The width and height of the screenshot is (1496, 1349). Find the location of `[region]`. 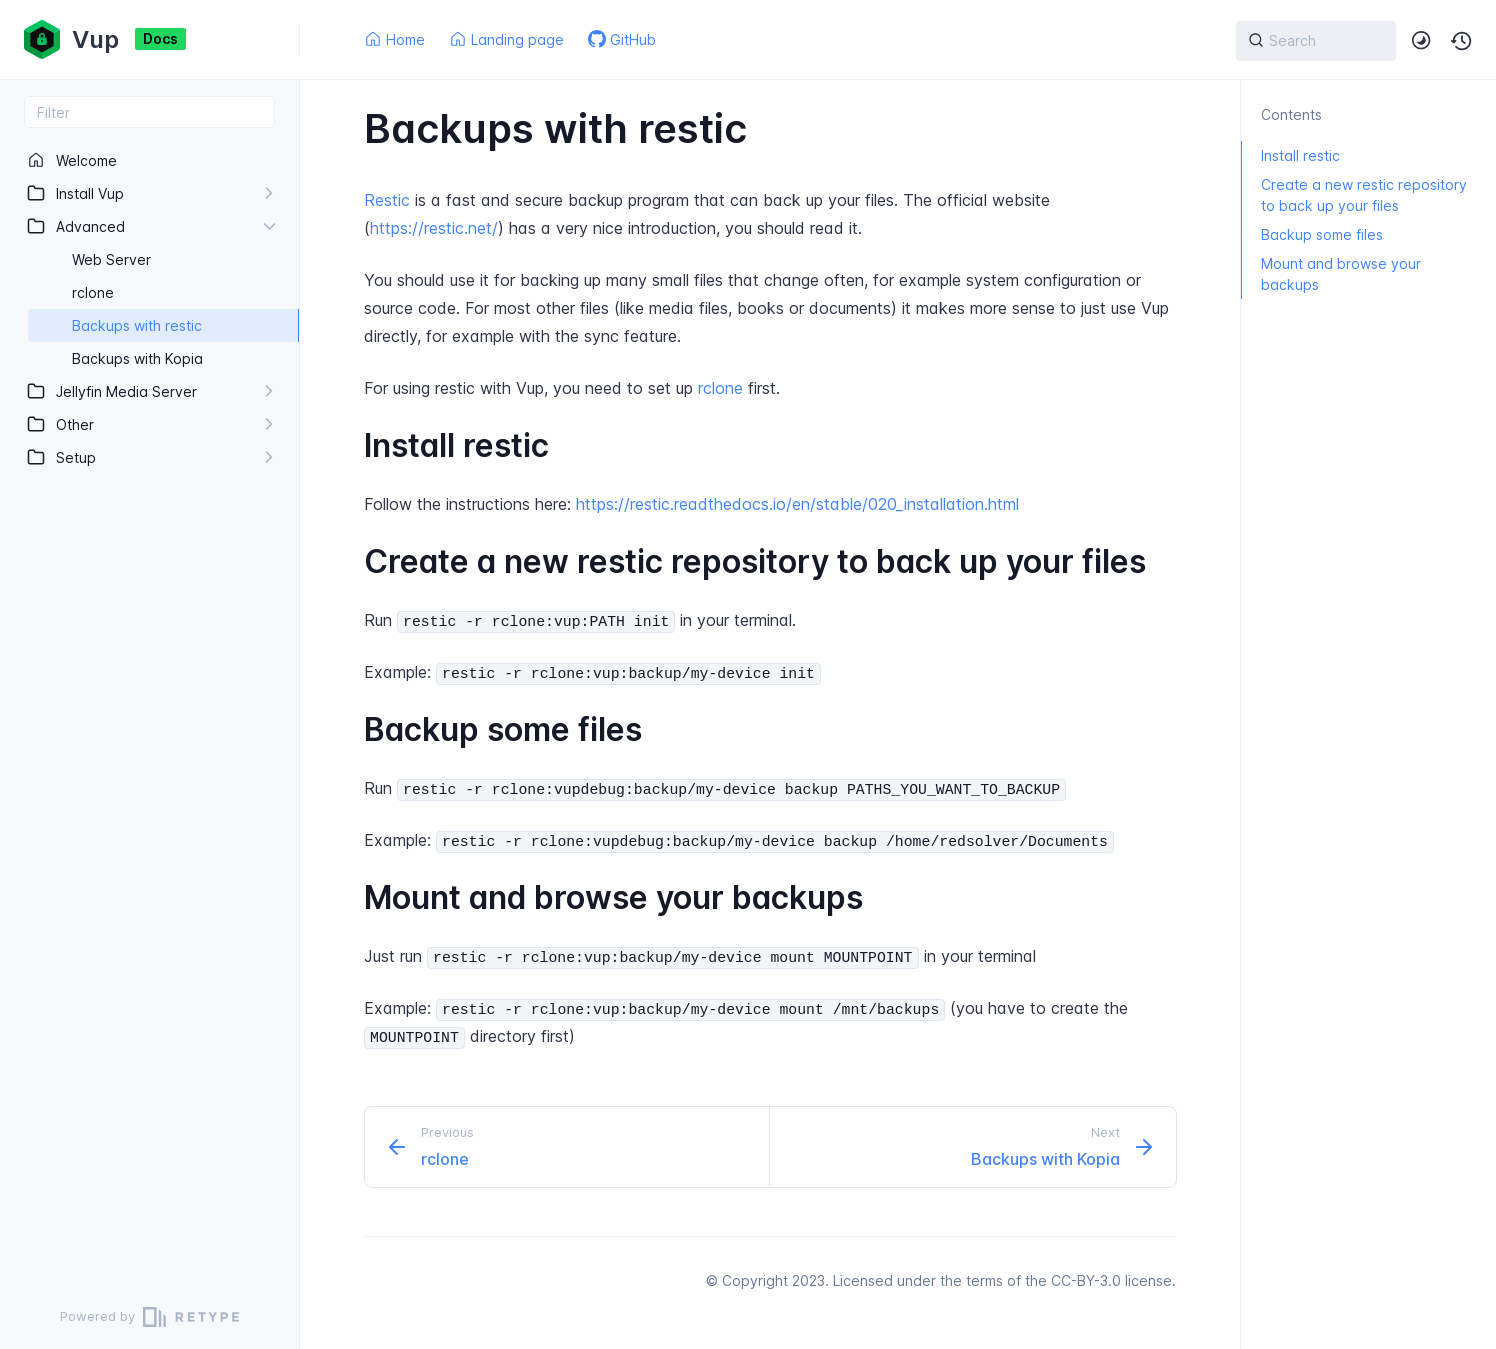

[region] is located at coordinates (149, 706).